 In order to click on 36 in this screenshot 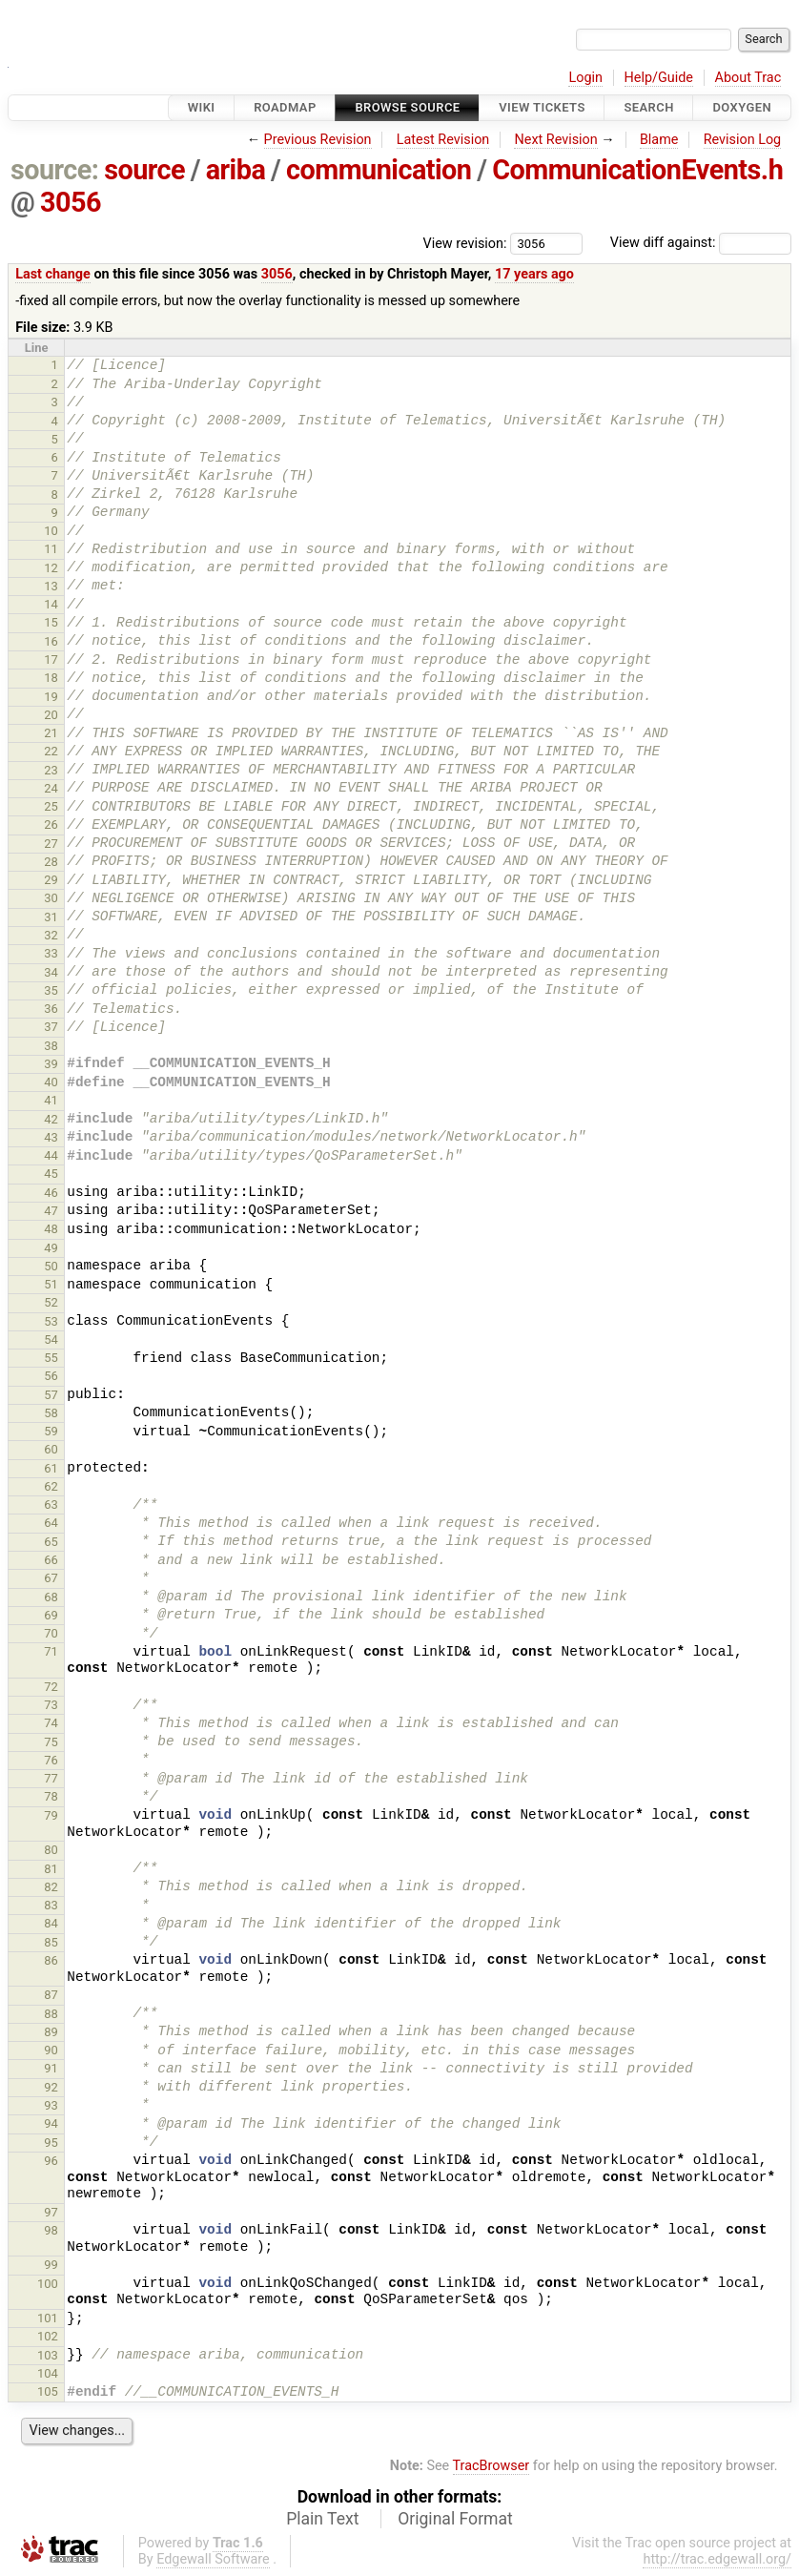, I will do `click(51, 1008)`.